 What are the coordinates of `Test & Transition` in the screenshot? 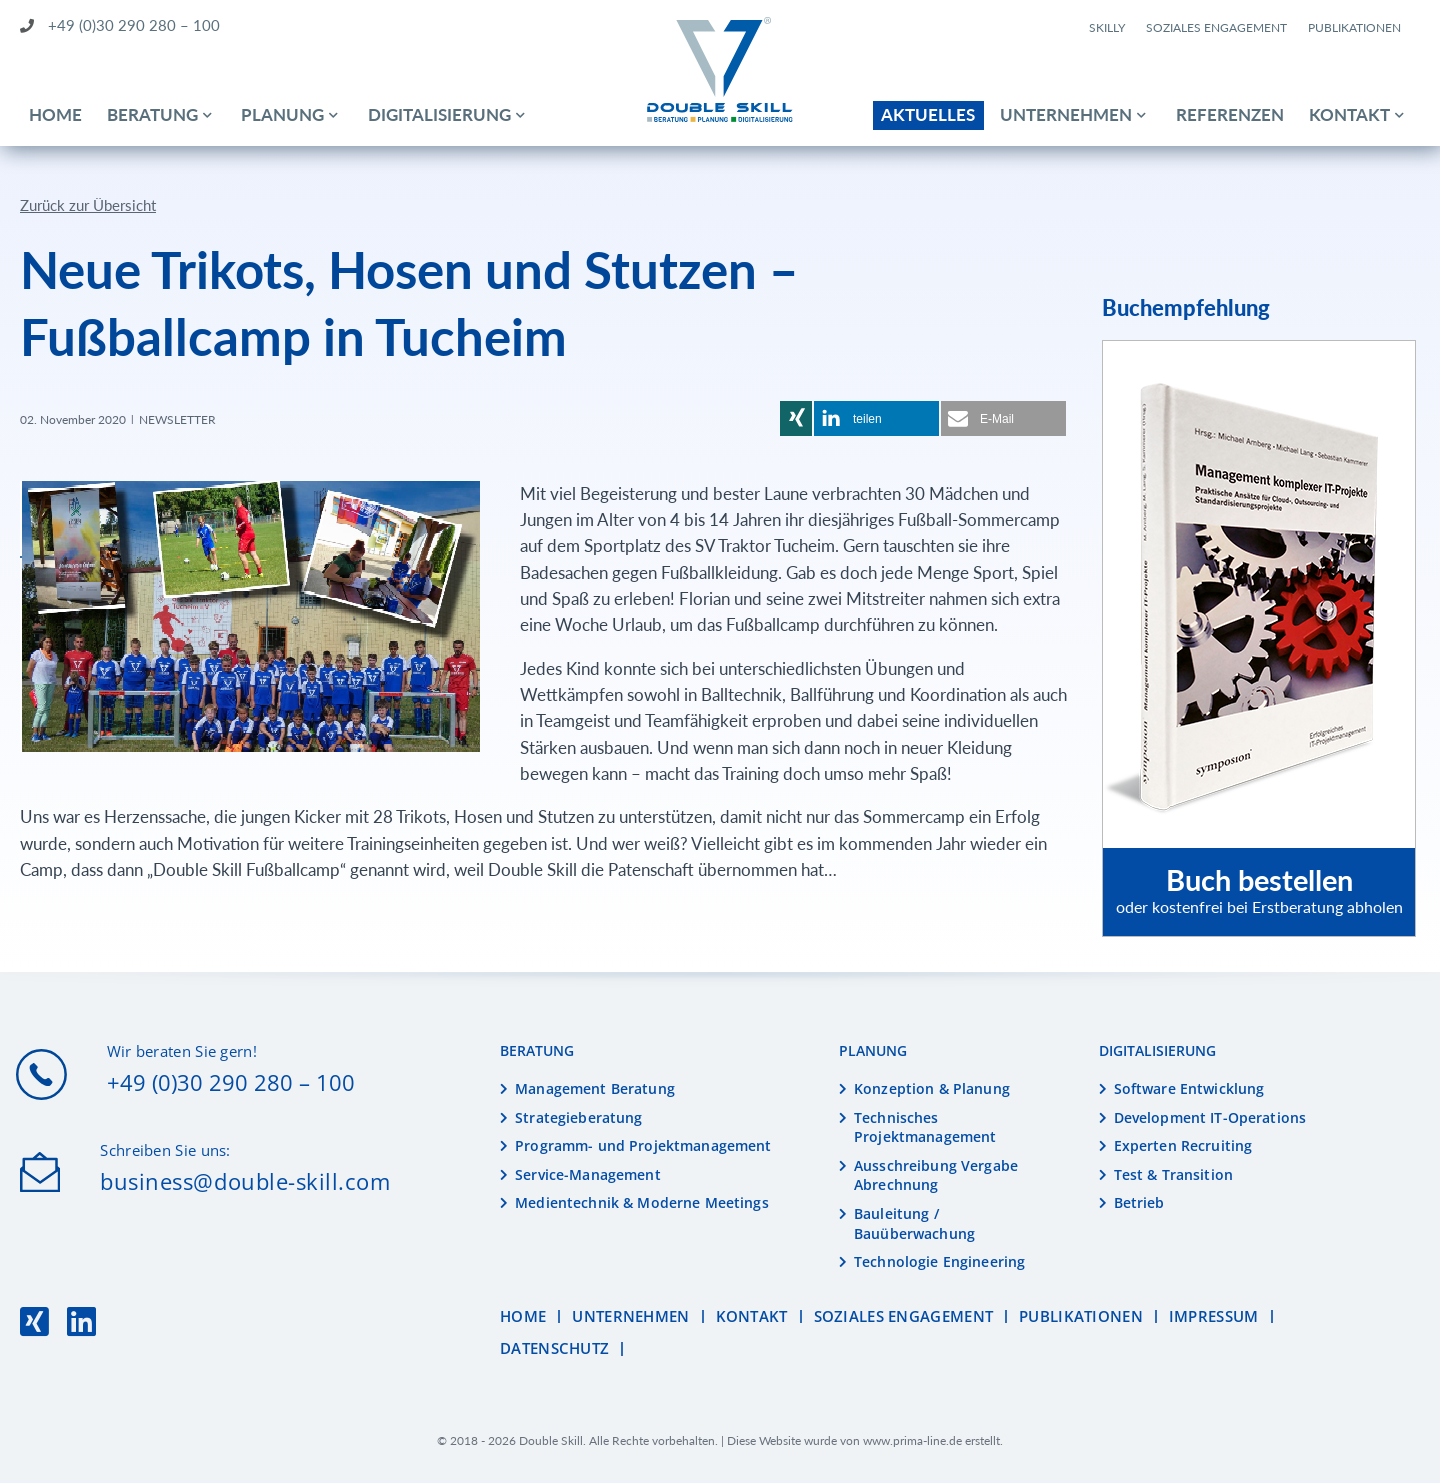 It's located at (1173, 1176).